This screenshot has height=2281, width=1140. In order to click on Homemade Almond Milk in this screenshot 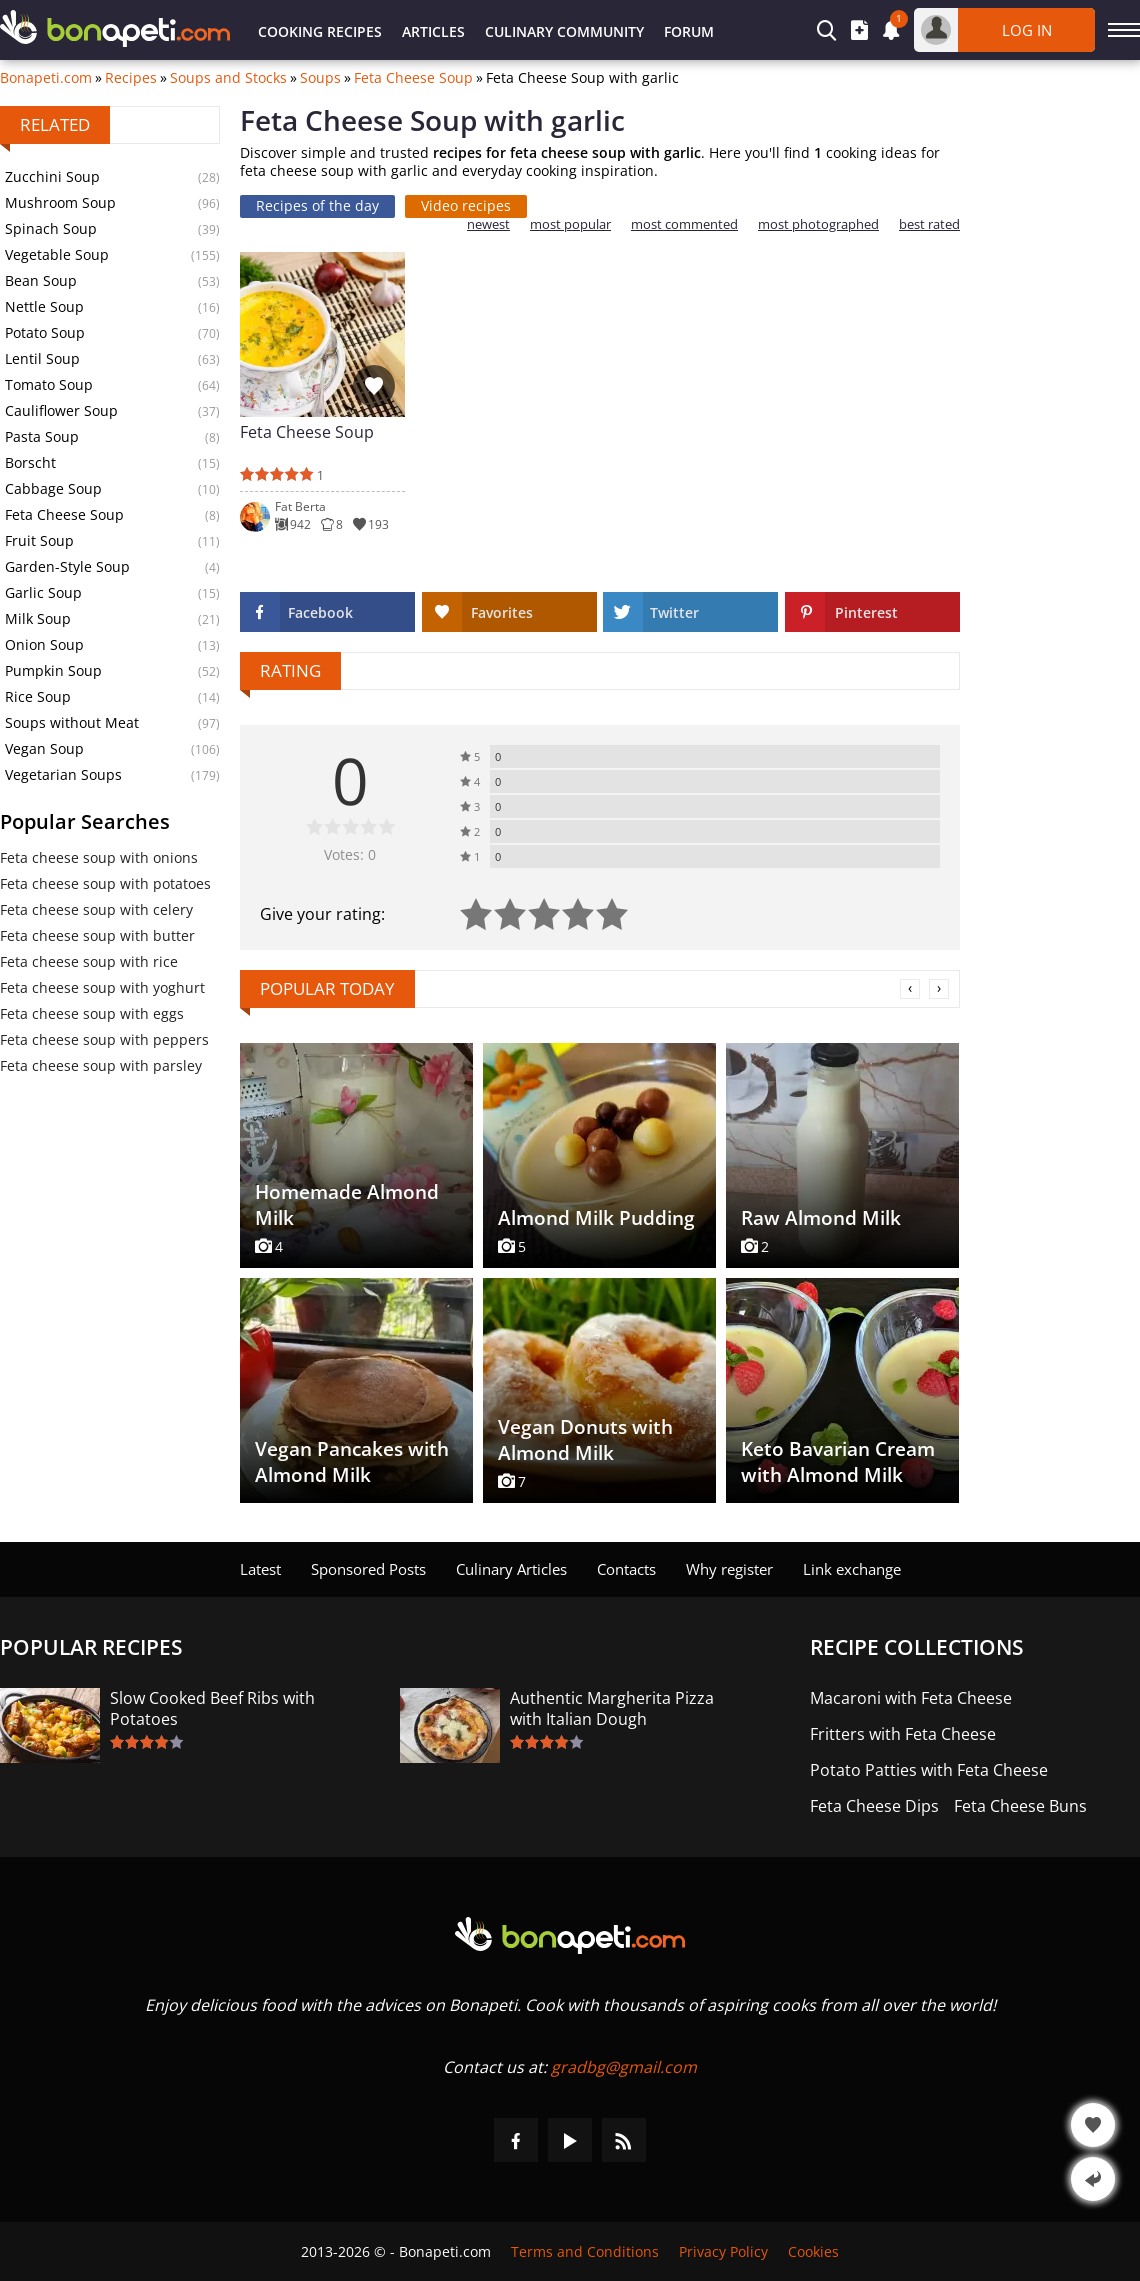, I will do `click(347, 1205)`.